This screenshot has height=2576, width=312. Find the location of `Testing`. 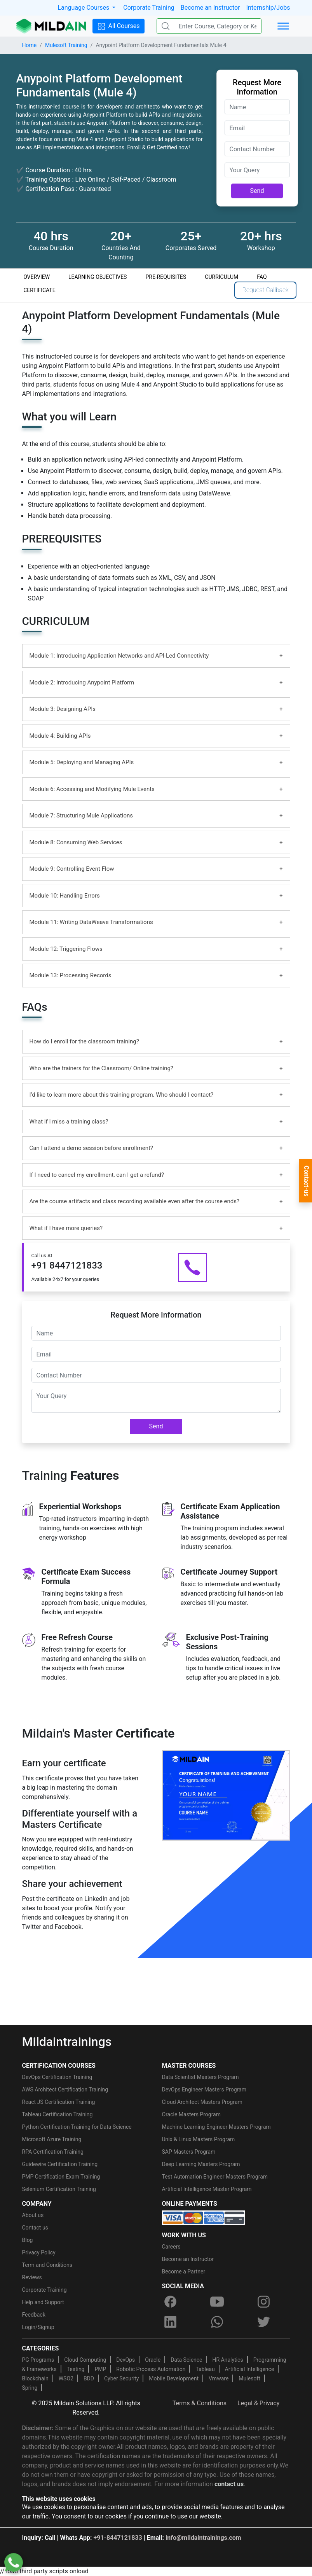

Testing is located at coordinates (76, 2369).